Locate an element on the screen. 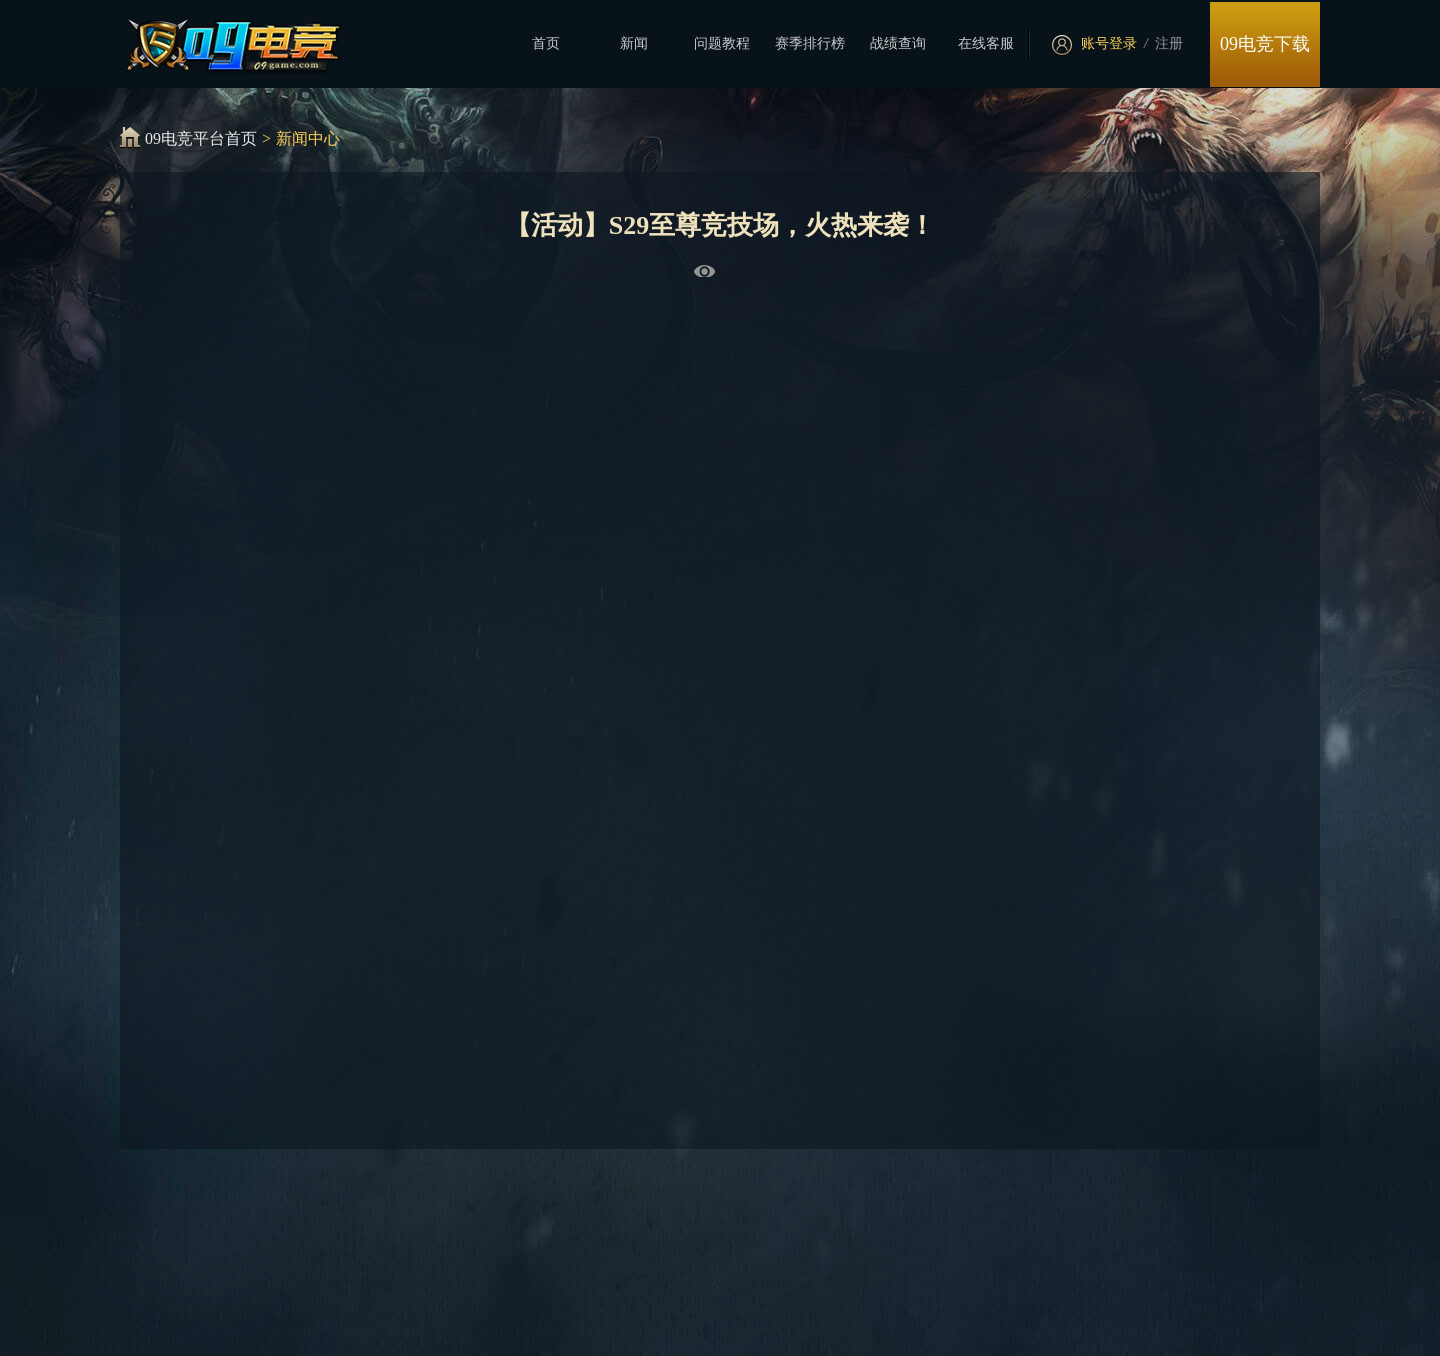 The height and width of the screenshot is (1356, 1440). 赛季排行榜 is located at coordinates (810, 43).